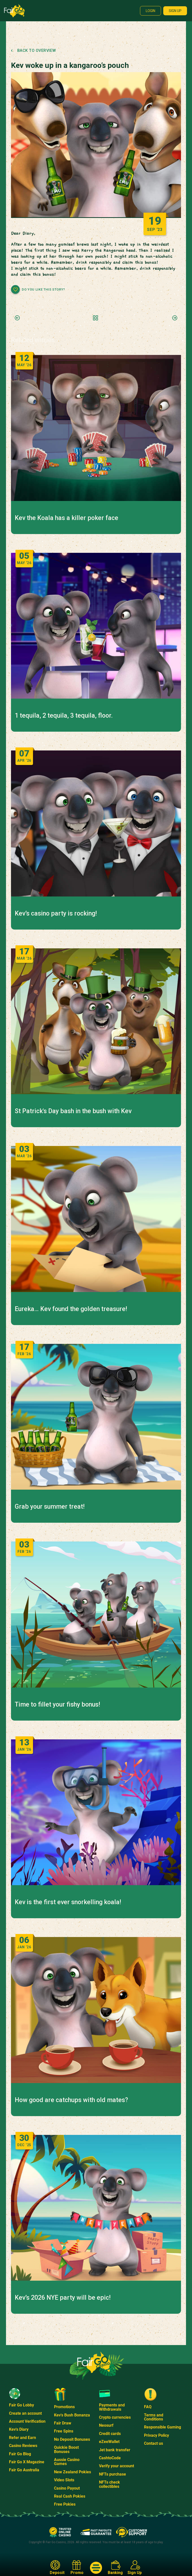 The height and width of the screenshot is (2576, 192). What do you see at coordinates (115, 2417) in the screenshot?
I see `Crypto currencies` at bounding box center [115, 2417].